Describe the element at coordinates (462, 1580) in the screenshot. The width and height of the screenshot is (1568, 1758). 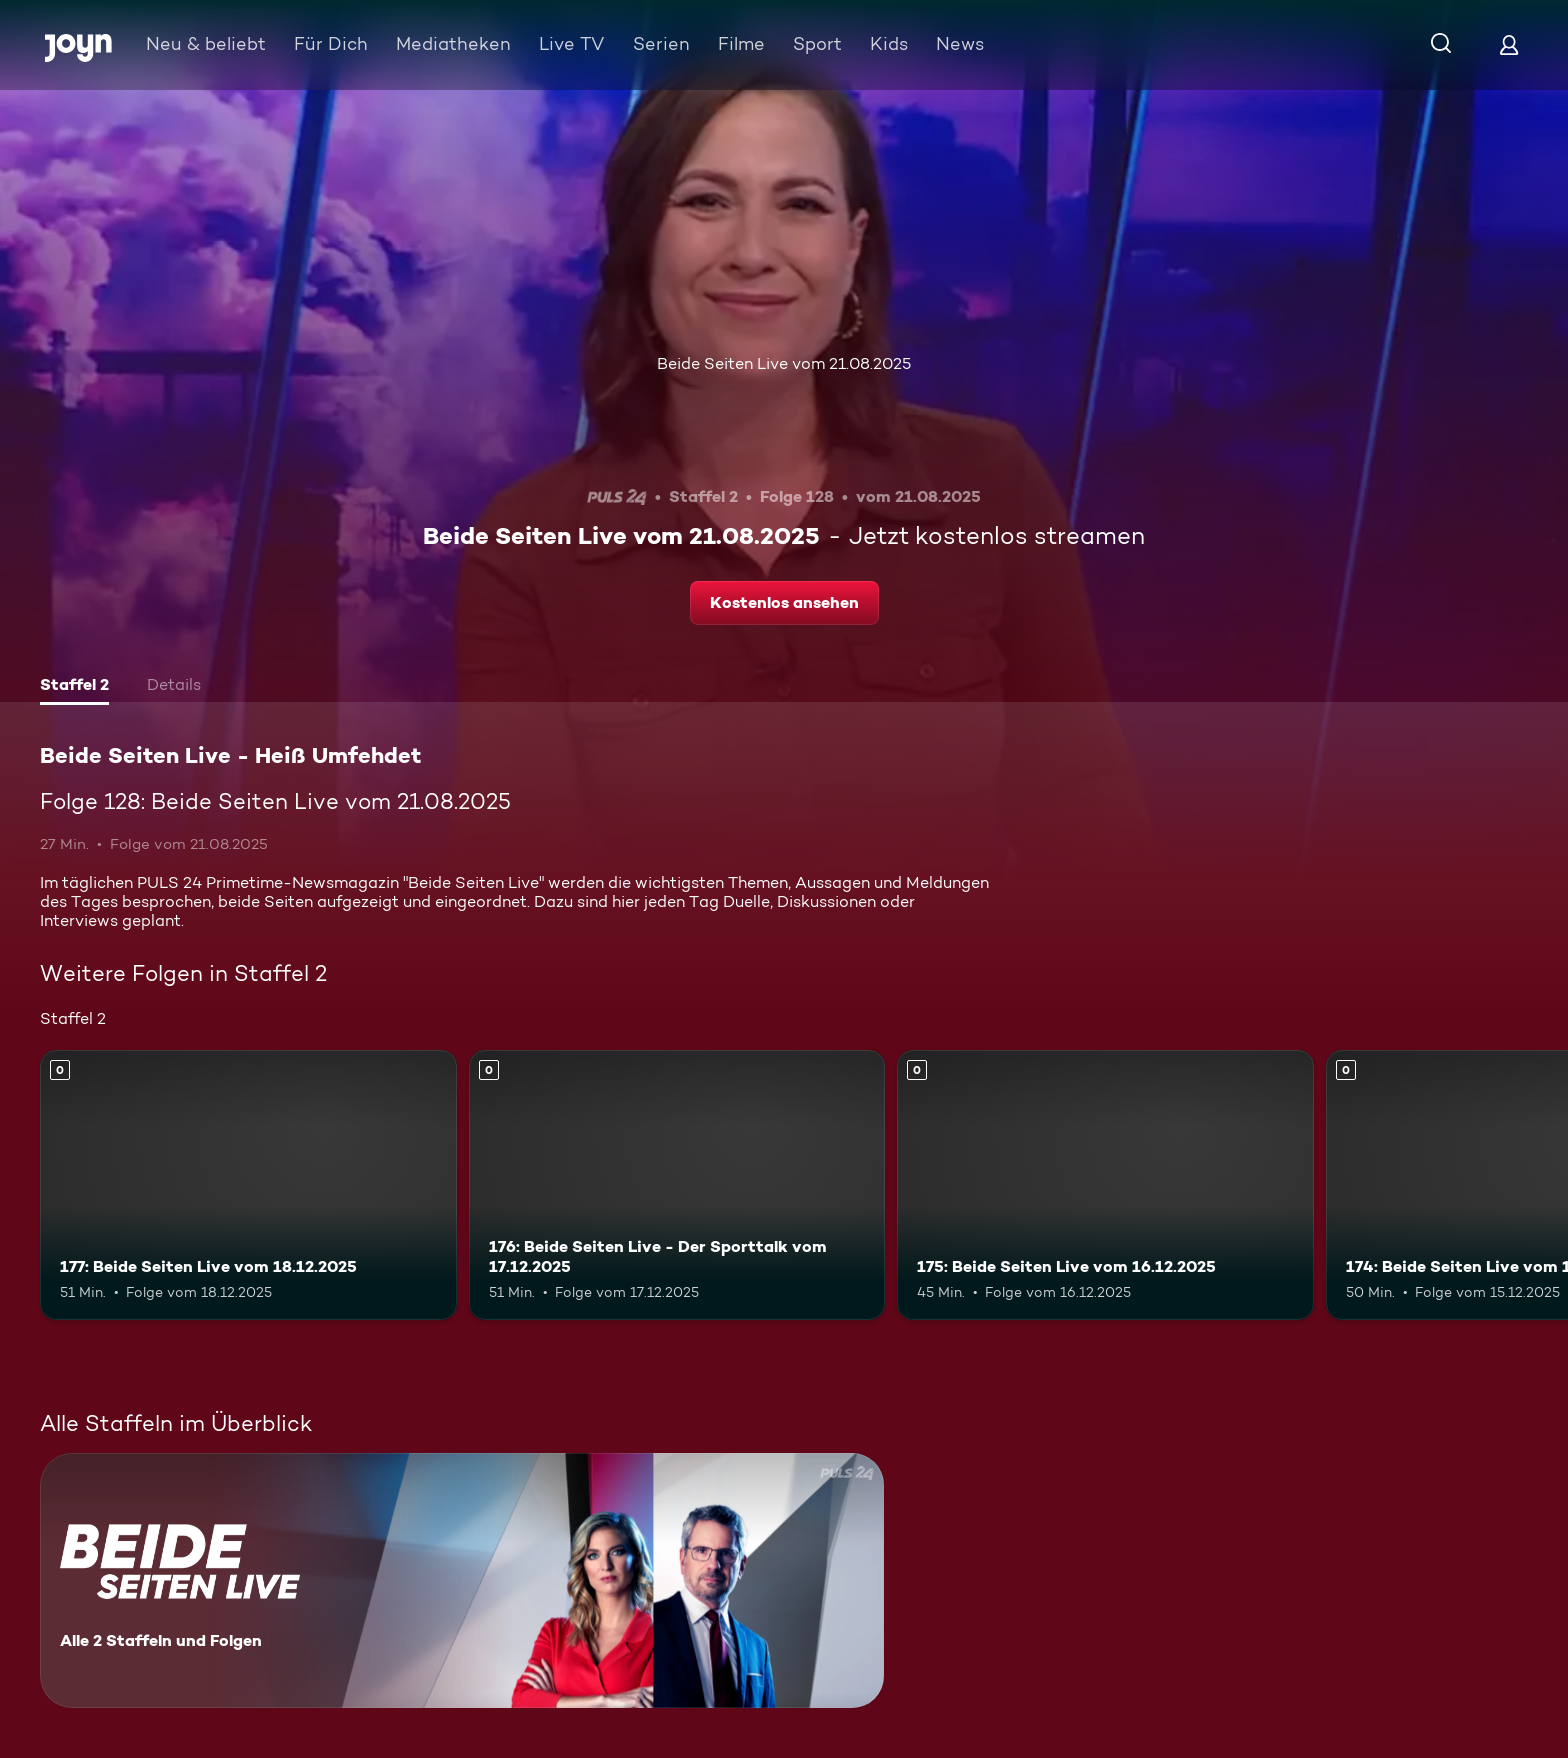
I see `[Beide Seiten Live - Heiß Umfehdet. Alle 2 Staffeln und Folgen. Mehr Infos zur Serie]` at that location.